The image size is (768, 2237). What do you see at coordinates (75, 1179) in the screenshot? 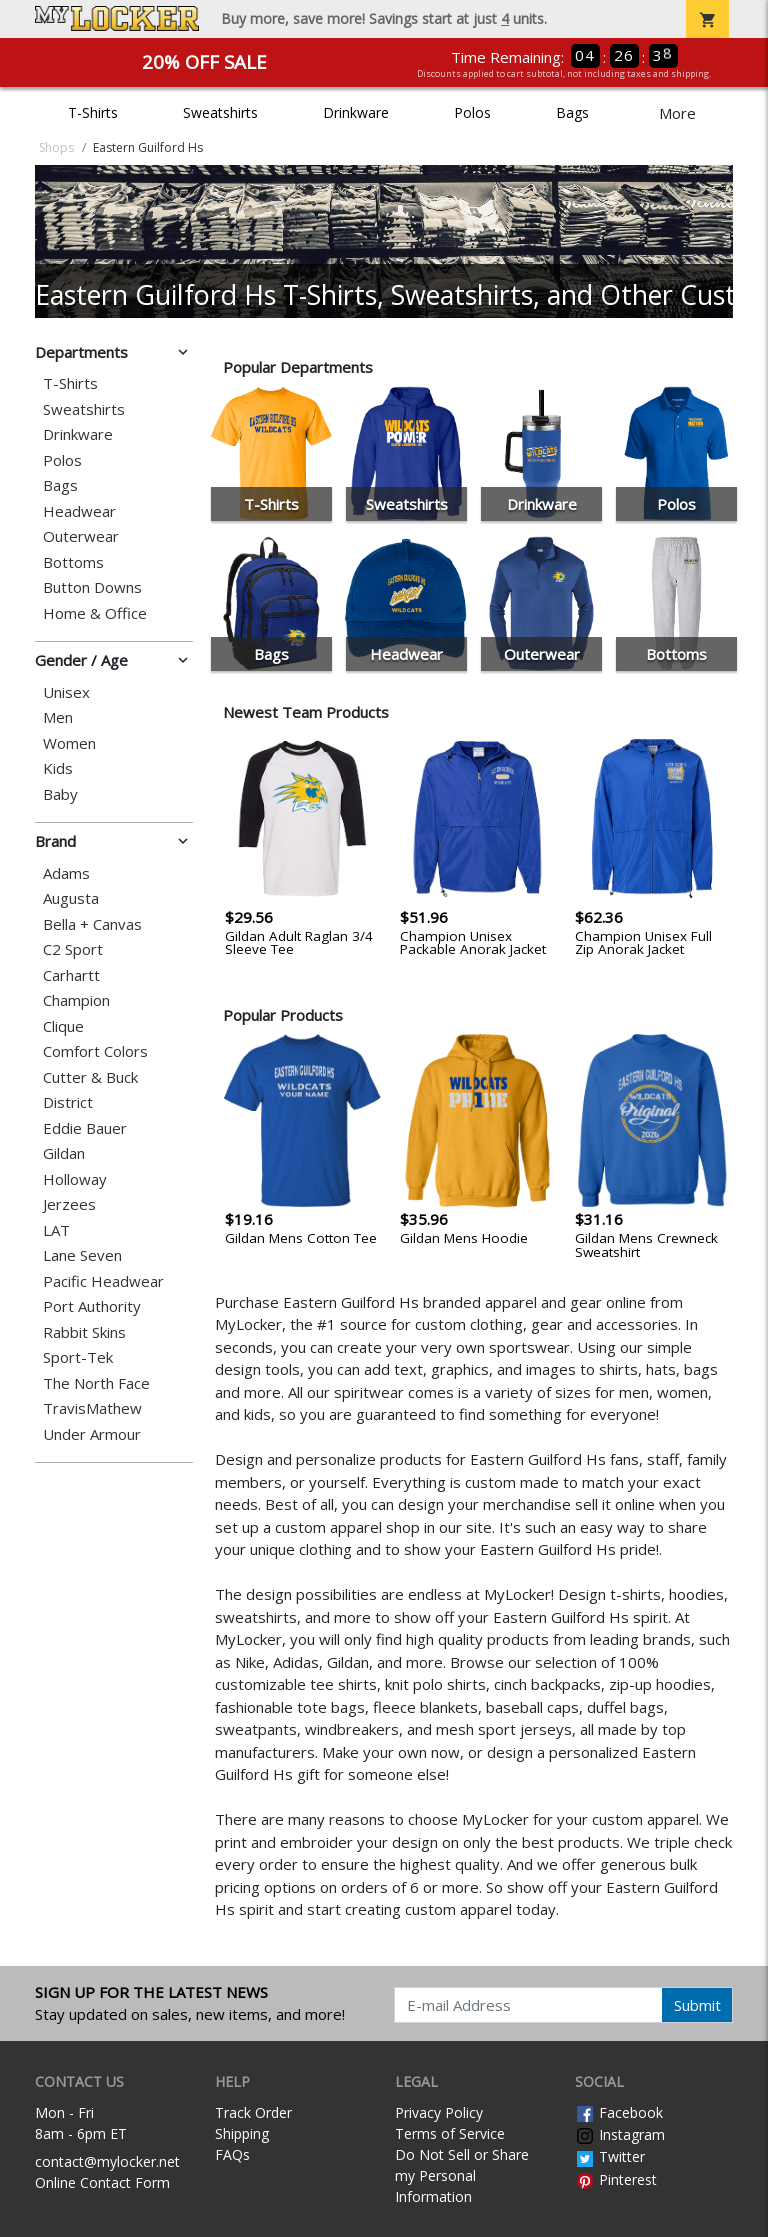
I see `Holloway` at bounding box center [75, 1179].